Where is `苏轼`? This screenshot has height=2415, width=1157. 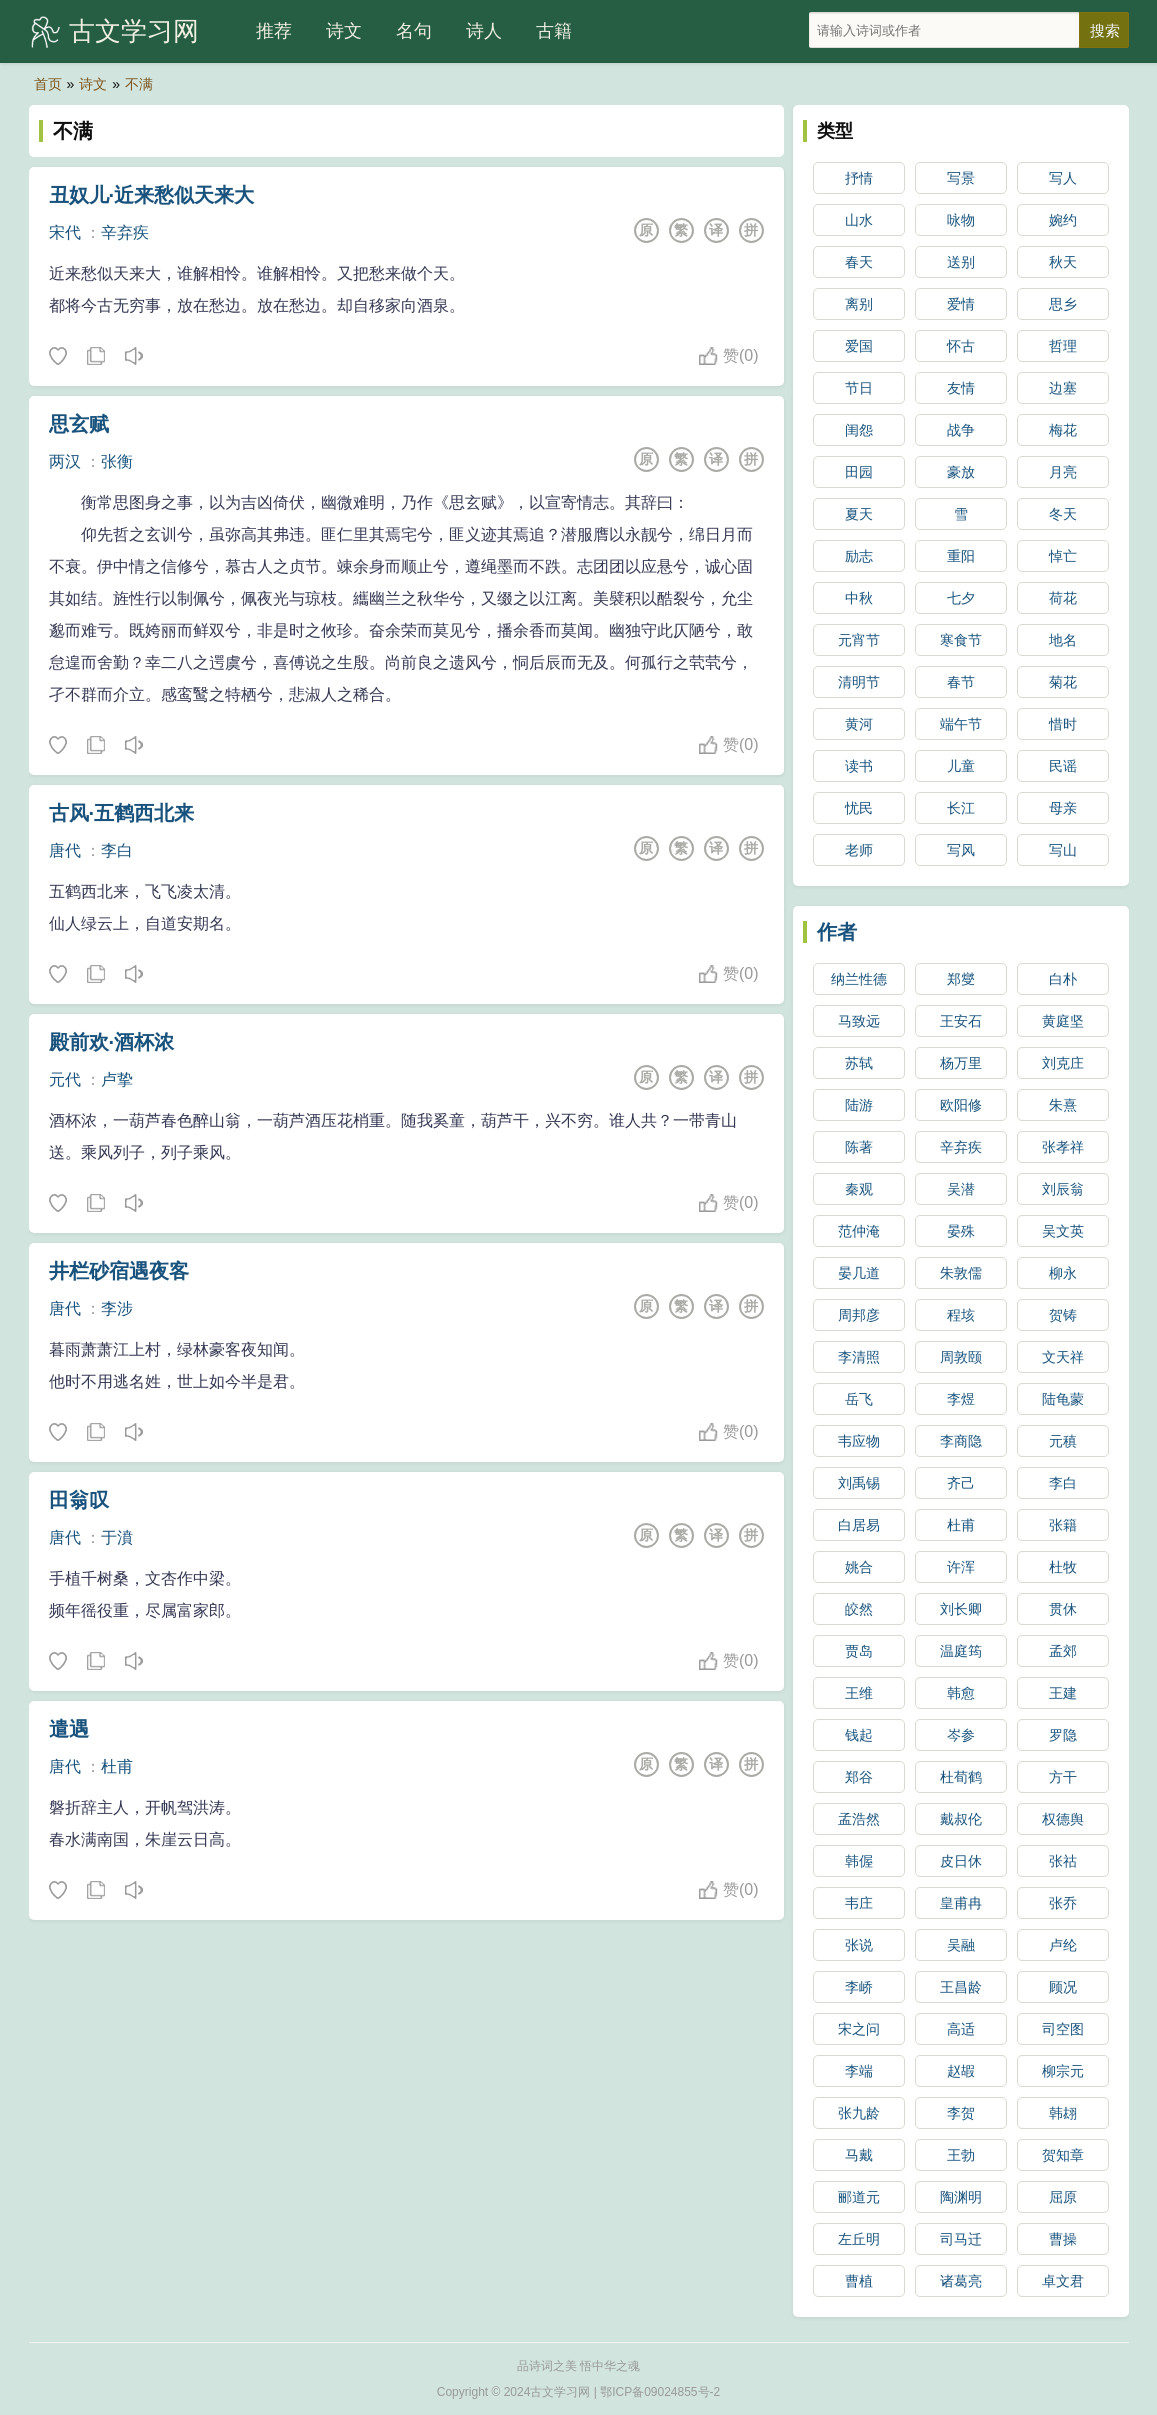 苏轼 is located at coordinates (859, 1063).